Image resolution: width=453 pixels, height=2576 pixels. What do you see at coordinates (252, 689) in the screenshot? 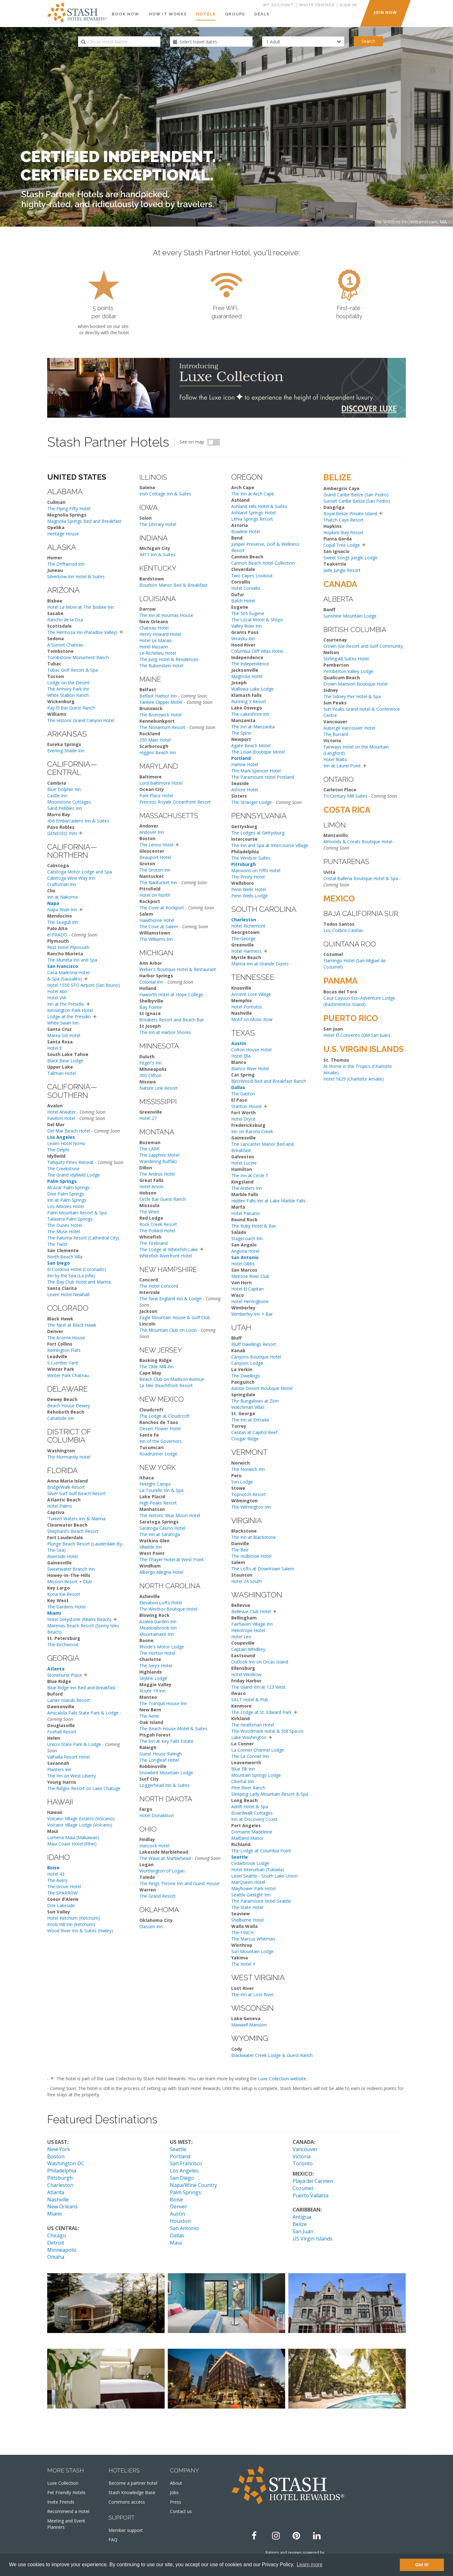
I see `Wallowa Lake Lodge` at bounding box center [252, 689].